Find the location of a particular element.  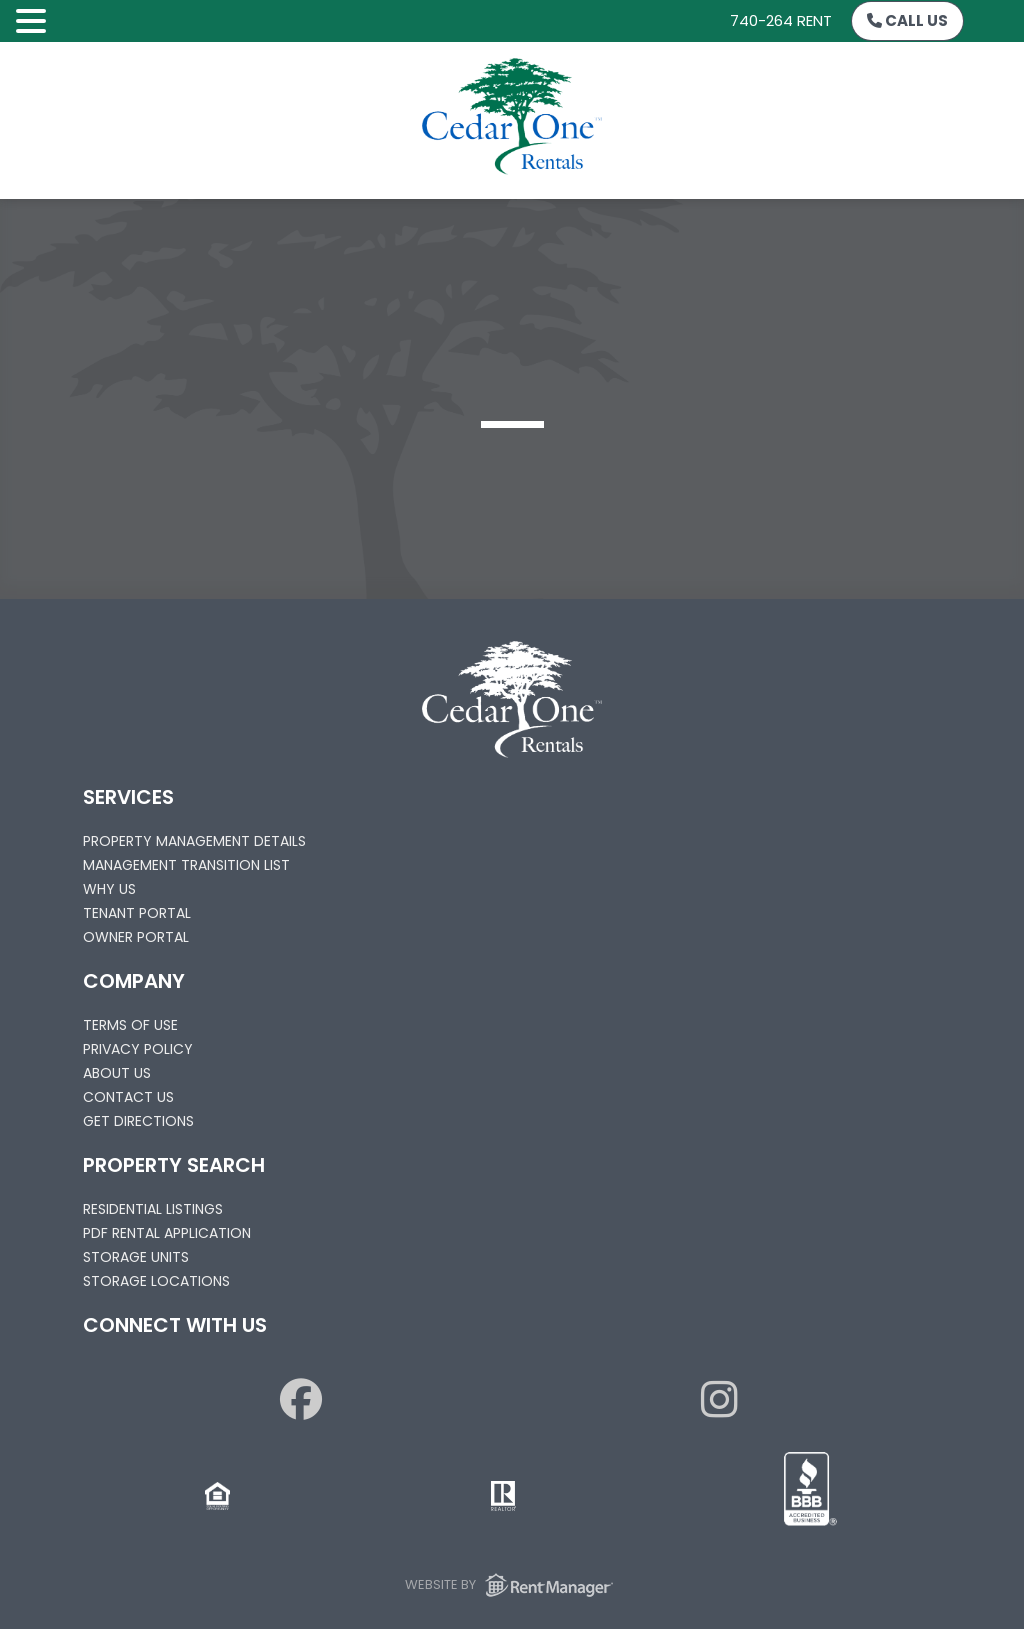

Contact Us is located at coordinates (128, 1097).